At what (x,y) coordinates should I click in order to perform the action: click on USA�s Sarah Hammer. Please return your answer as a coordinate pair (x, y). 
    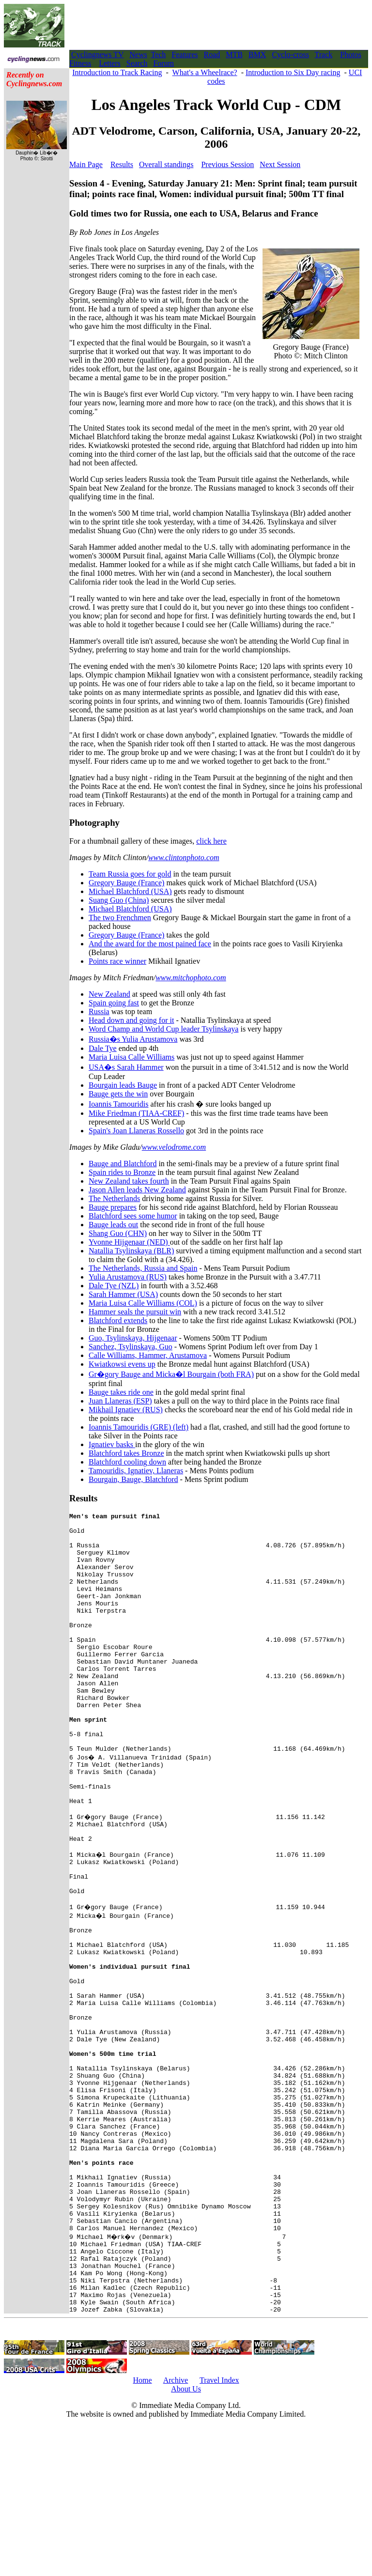
    Looking at the image, I should click on (126, 1067).